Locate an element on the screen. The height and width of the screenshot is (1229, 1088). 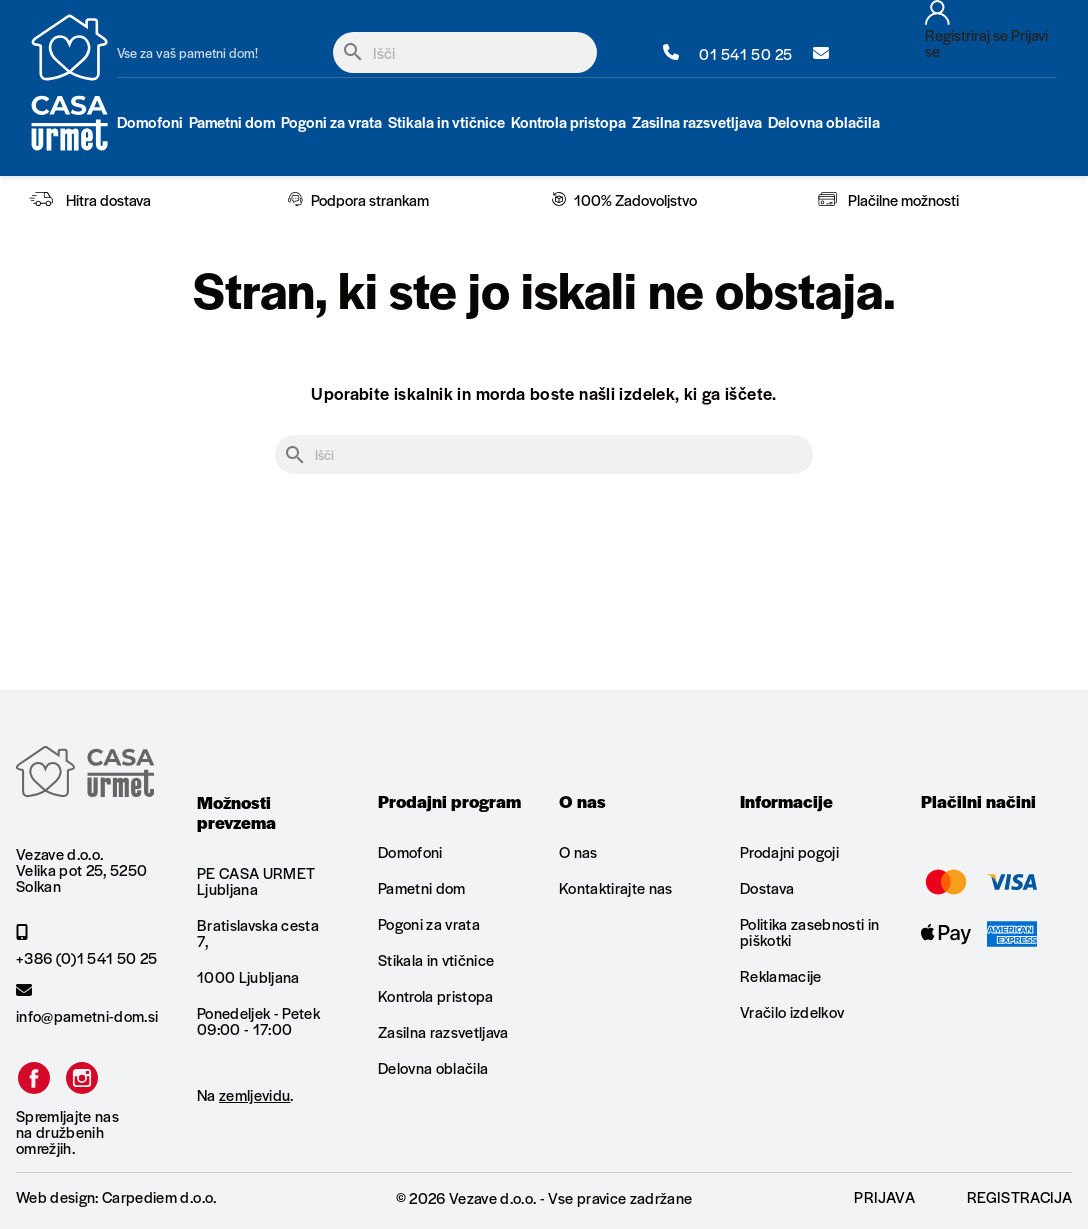
Vračilo izdelkov is located at coordinates (792, 1011).